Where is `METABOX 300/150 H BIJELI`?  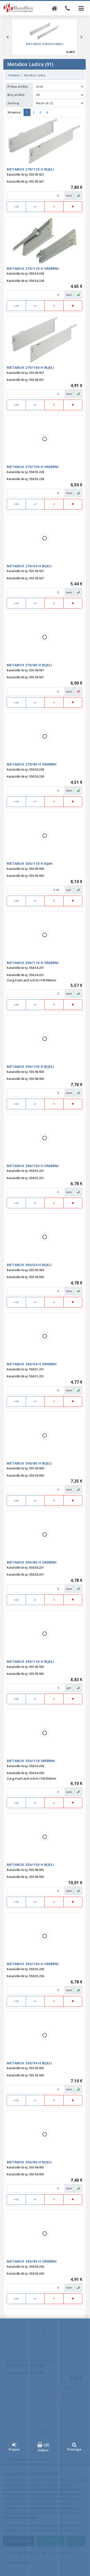 METABOX 300/150 H BIJELI is located at coordinates (30, 1066).